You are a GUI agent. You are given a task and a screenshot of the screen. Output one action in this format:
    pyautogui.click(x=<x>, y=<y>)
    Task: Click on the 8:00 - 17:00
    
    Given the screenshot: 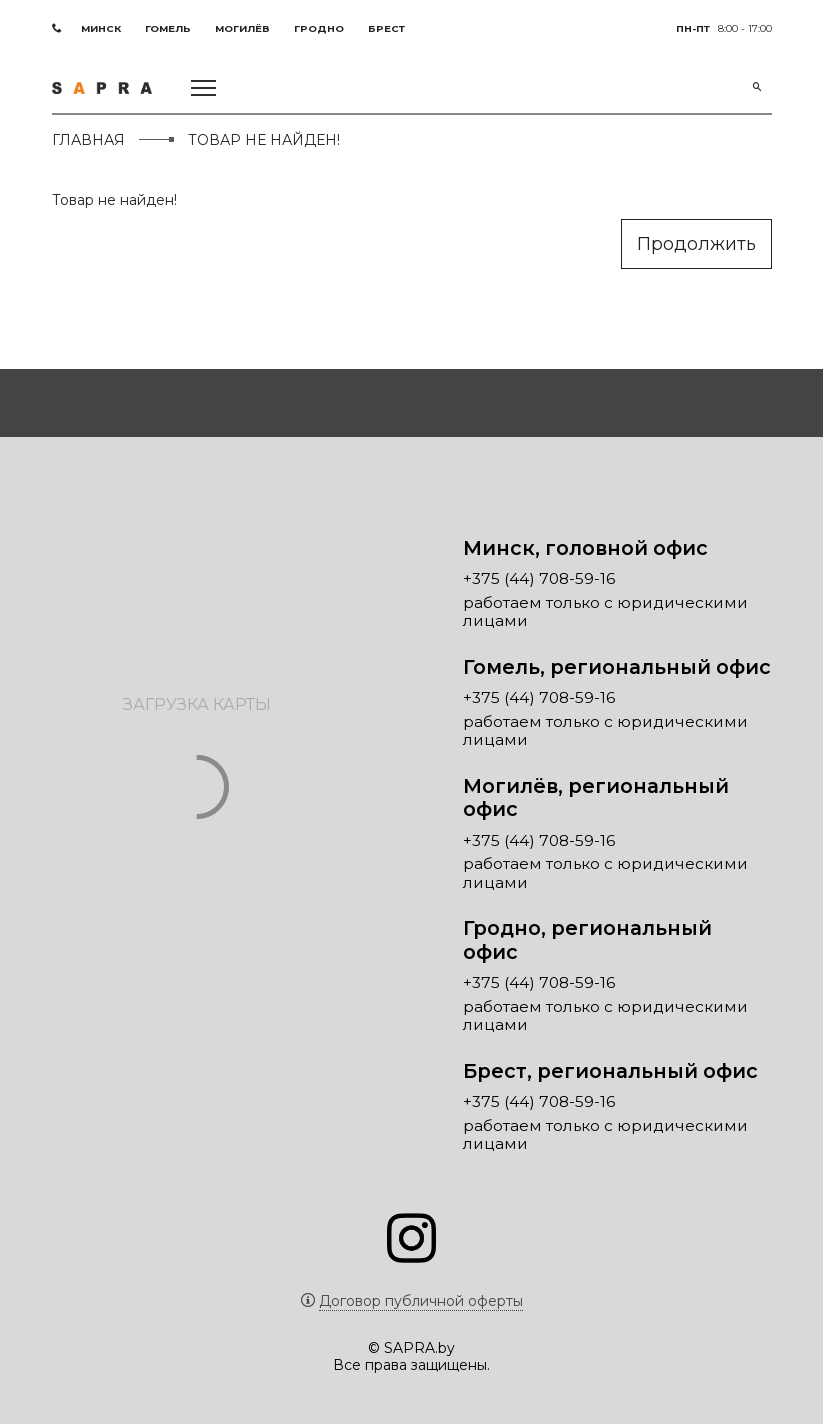 What is the action you would take?
    pyautogui.click(x=724, y=28)
    